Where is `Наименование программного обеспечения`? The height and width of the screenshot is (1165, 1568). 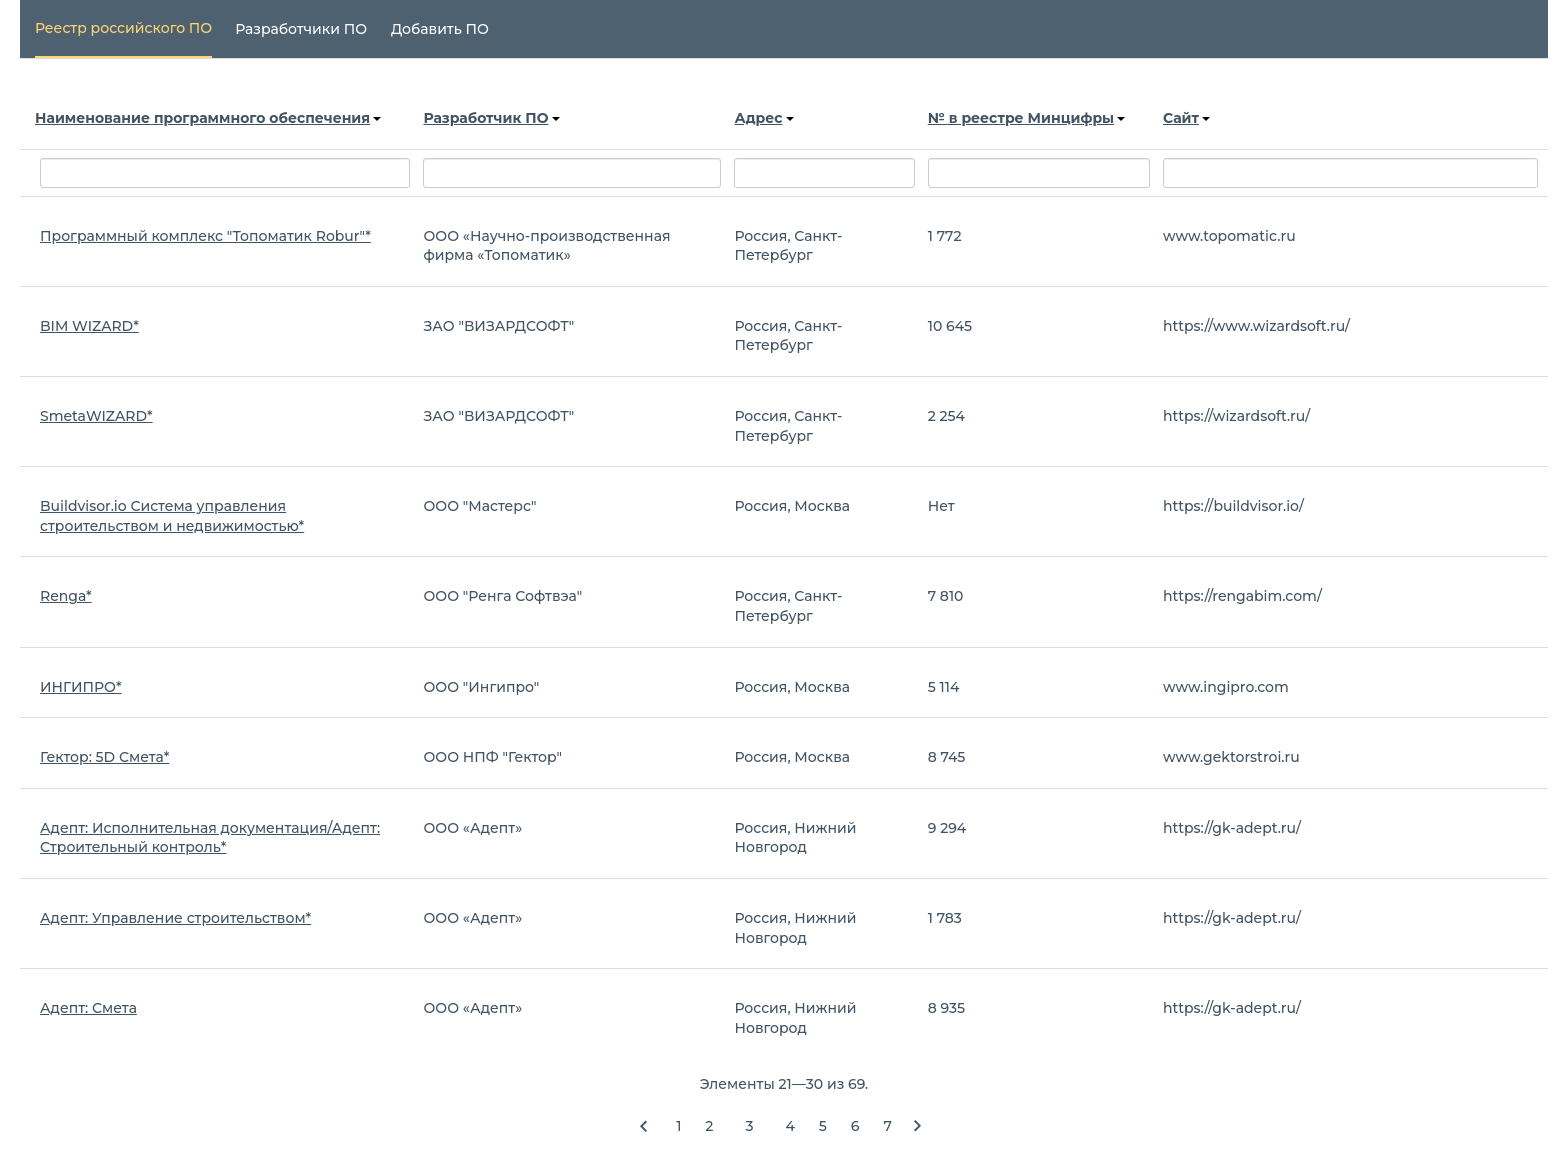 Наименование программного обеспечения is located at coordinates (208, 118).